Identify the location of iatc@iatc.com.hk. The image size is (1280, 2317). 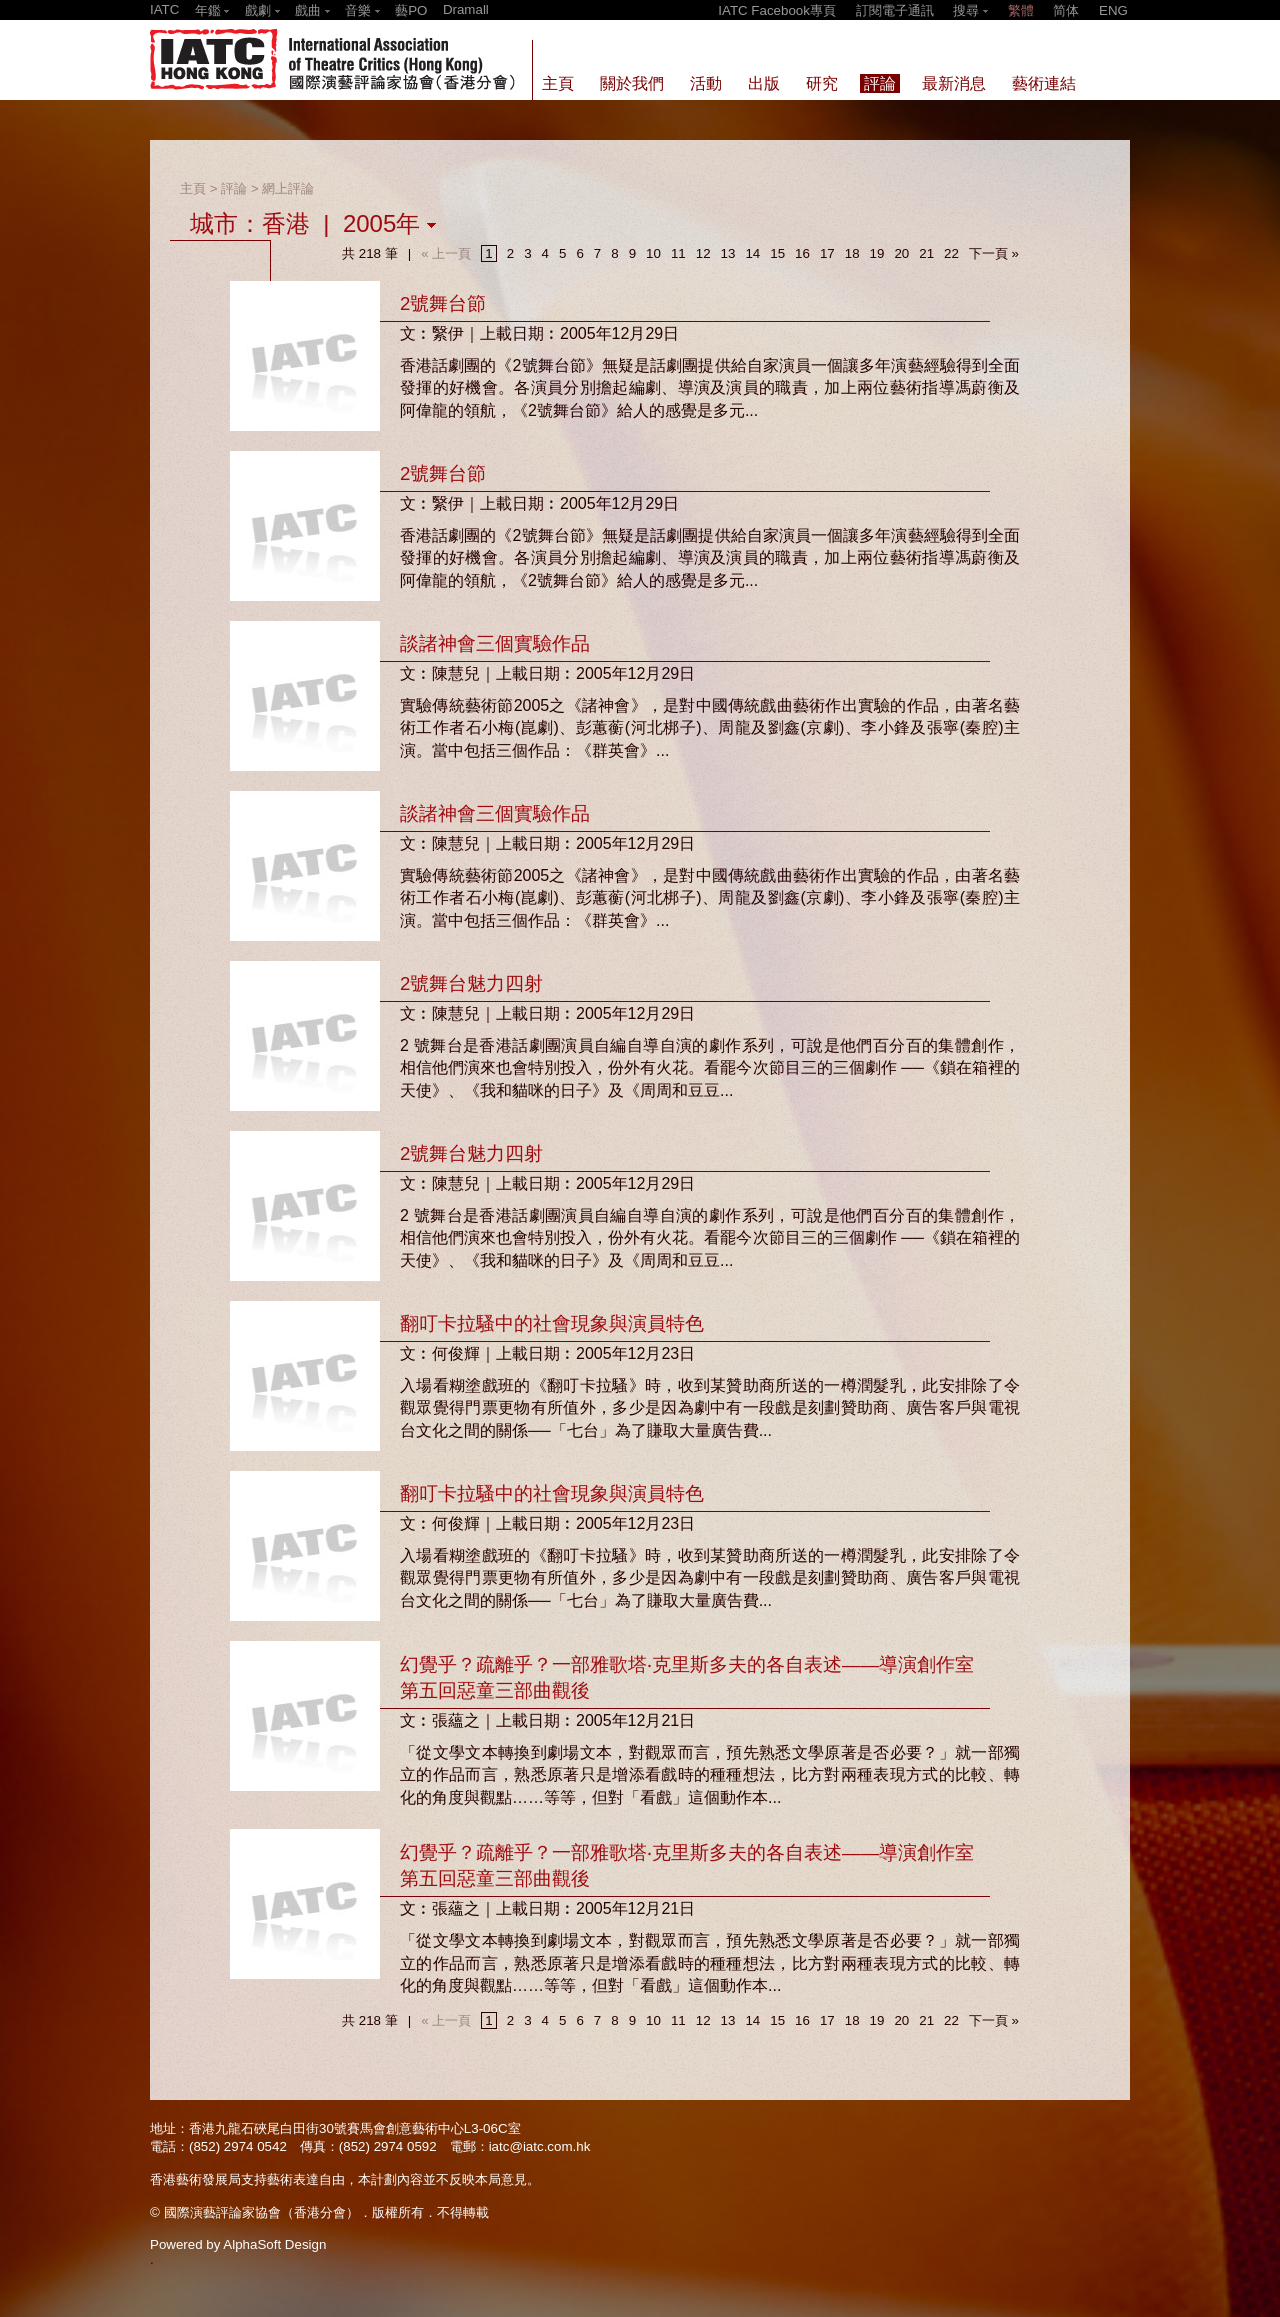
(540, 2146).